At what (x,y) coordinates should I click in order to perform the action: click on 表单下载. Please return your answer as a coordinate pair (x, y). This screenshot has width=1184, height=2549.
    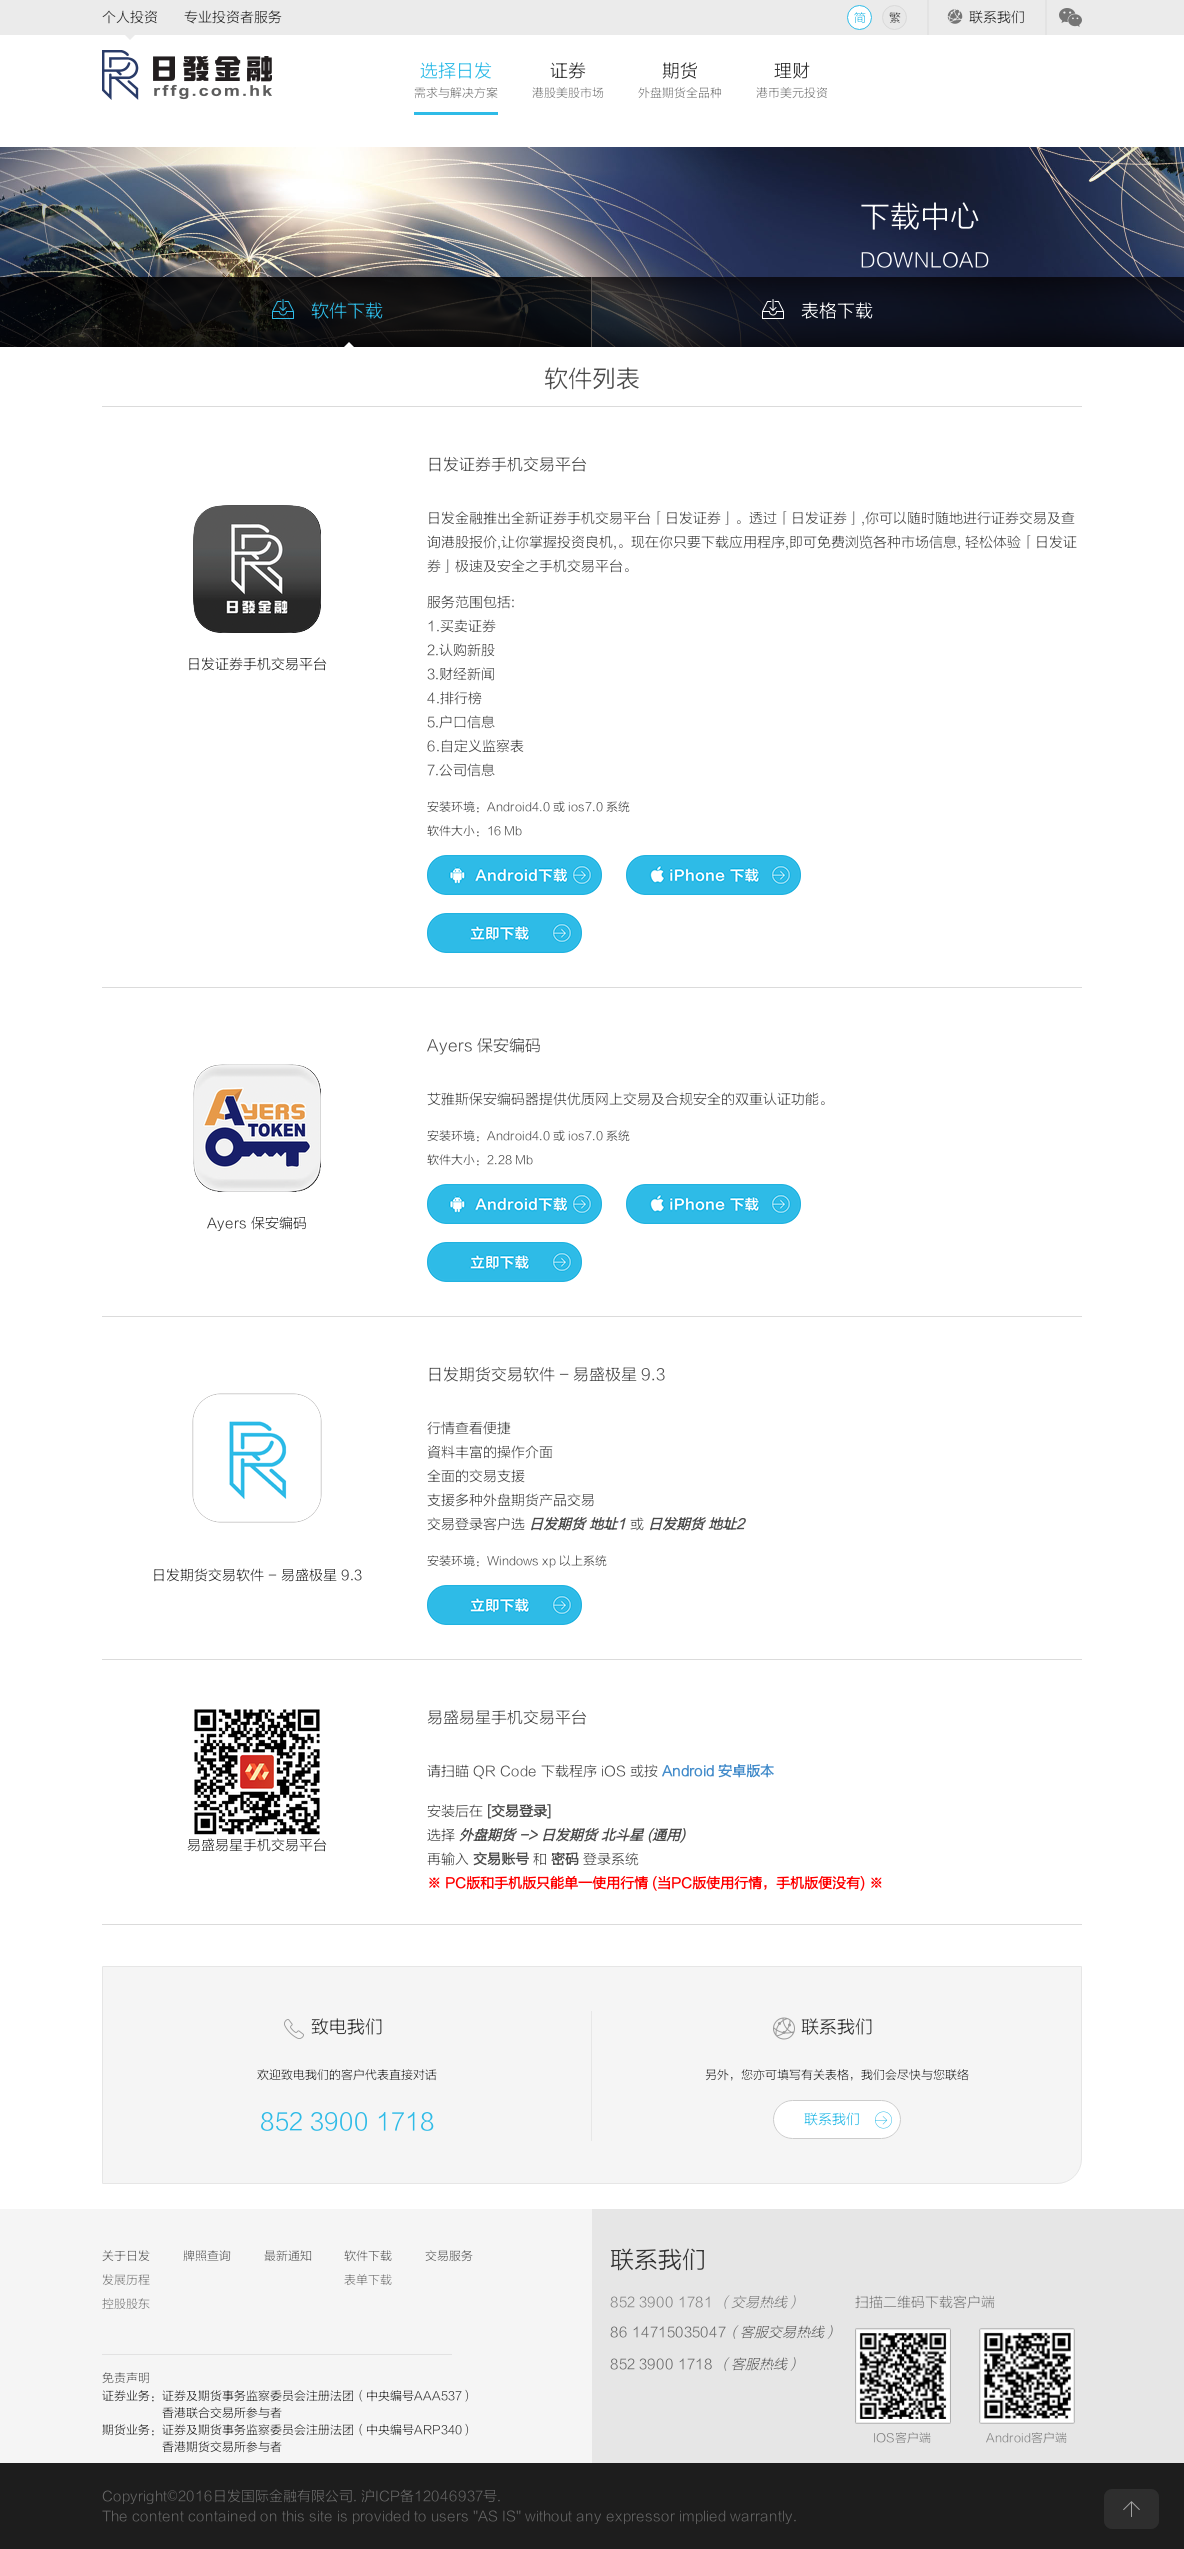
    Looking at the image, I should click on (368, 2280).